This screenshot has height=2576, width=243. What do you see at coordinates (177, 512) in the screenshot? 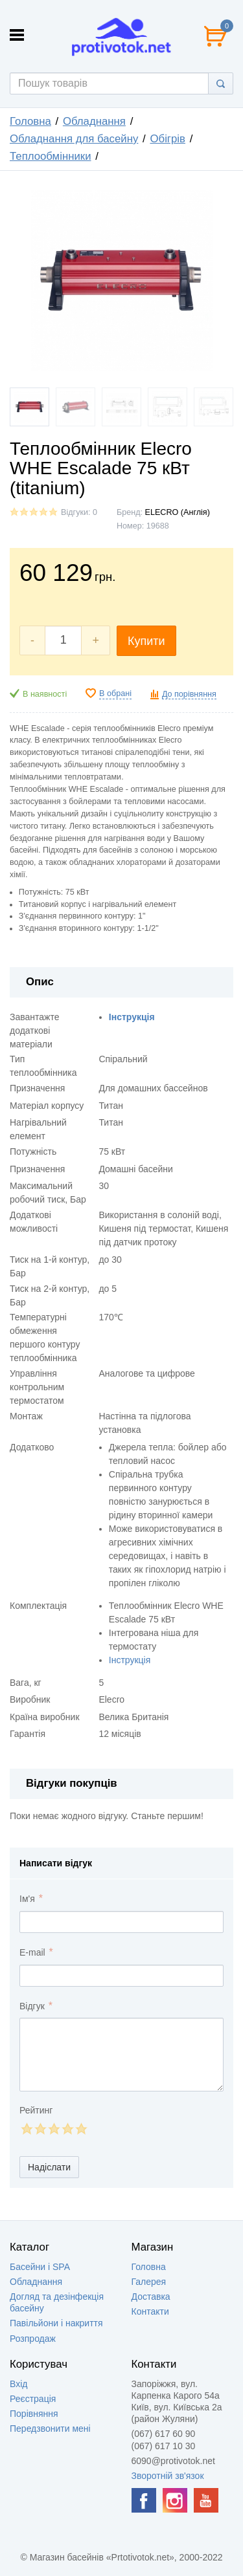
I see `ELECRO (Англія)` at bounding box center [177, 512].